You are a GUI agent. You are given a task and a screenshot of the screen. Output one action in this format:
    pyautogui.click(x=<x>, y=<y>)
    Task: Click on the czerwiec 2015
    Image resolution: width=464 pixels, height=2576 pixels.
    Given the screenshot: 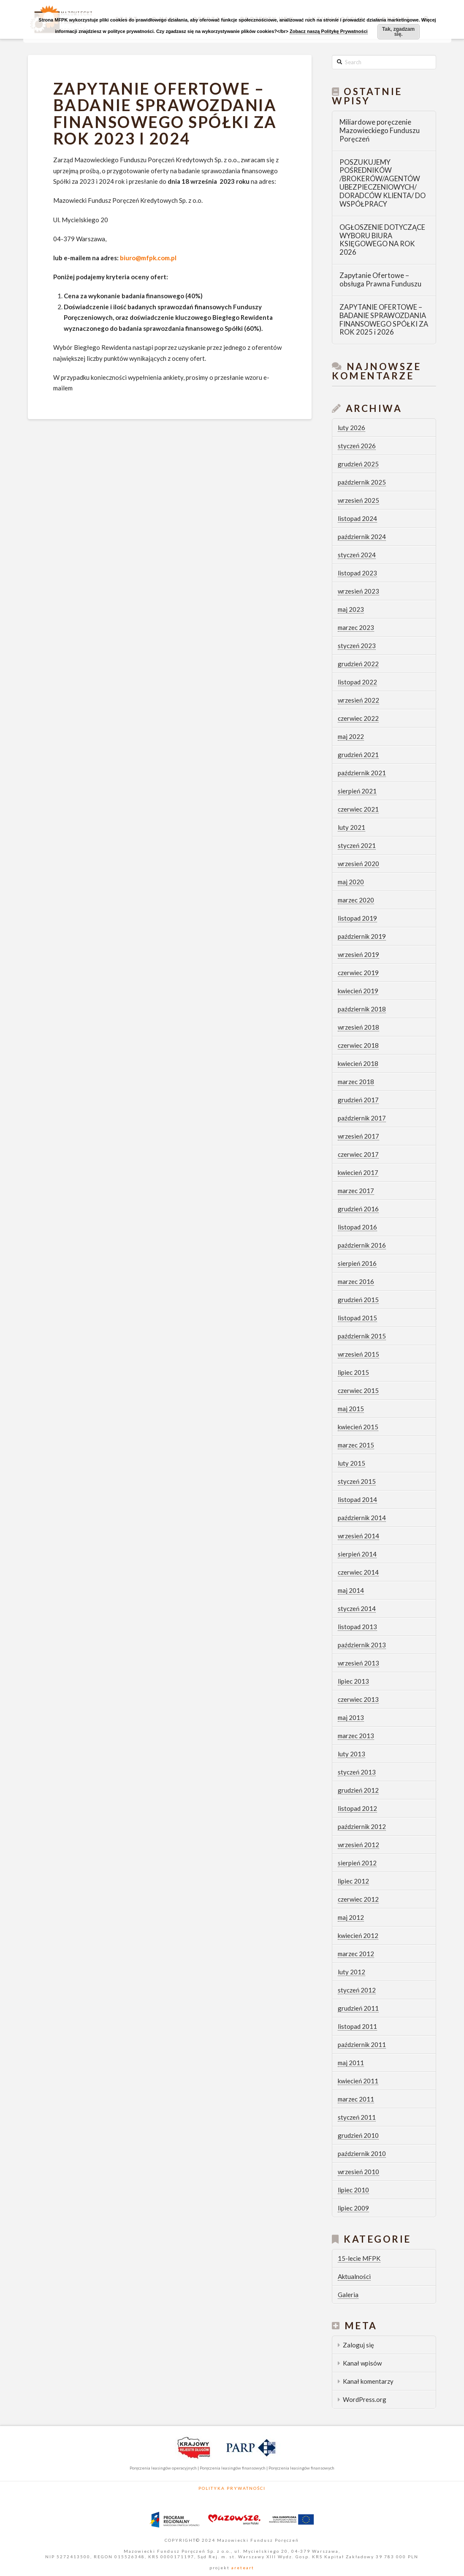 What is the action you would take?
    pyautogui.click(x=358, y=1390)
    